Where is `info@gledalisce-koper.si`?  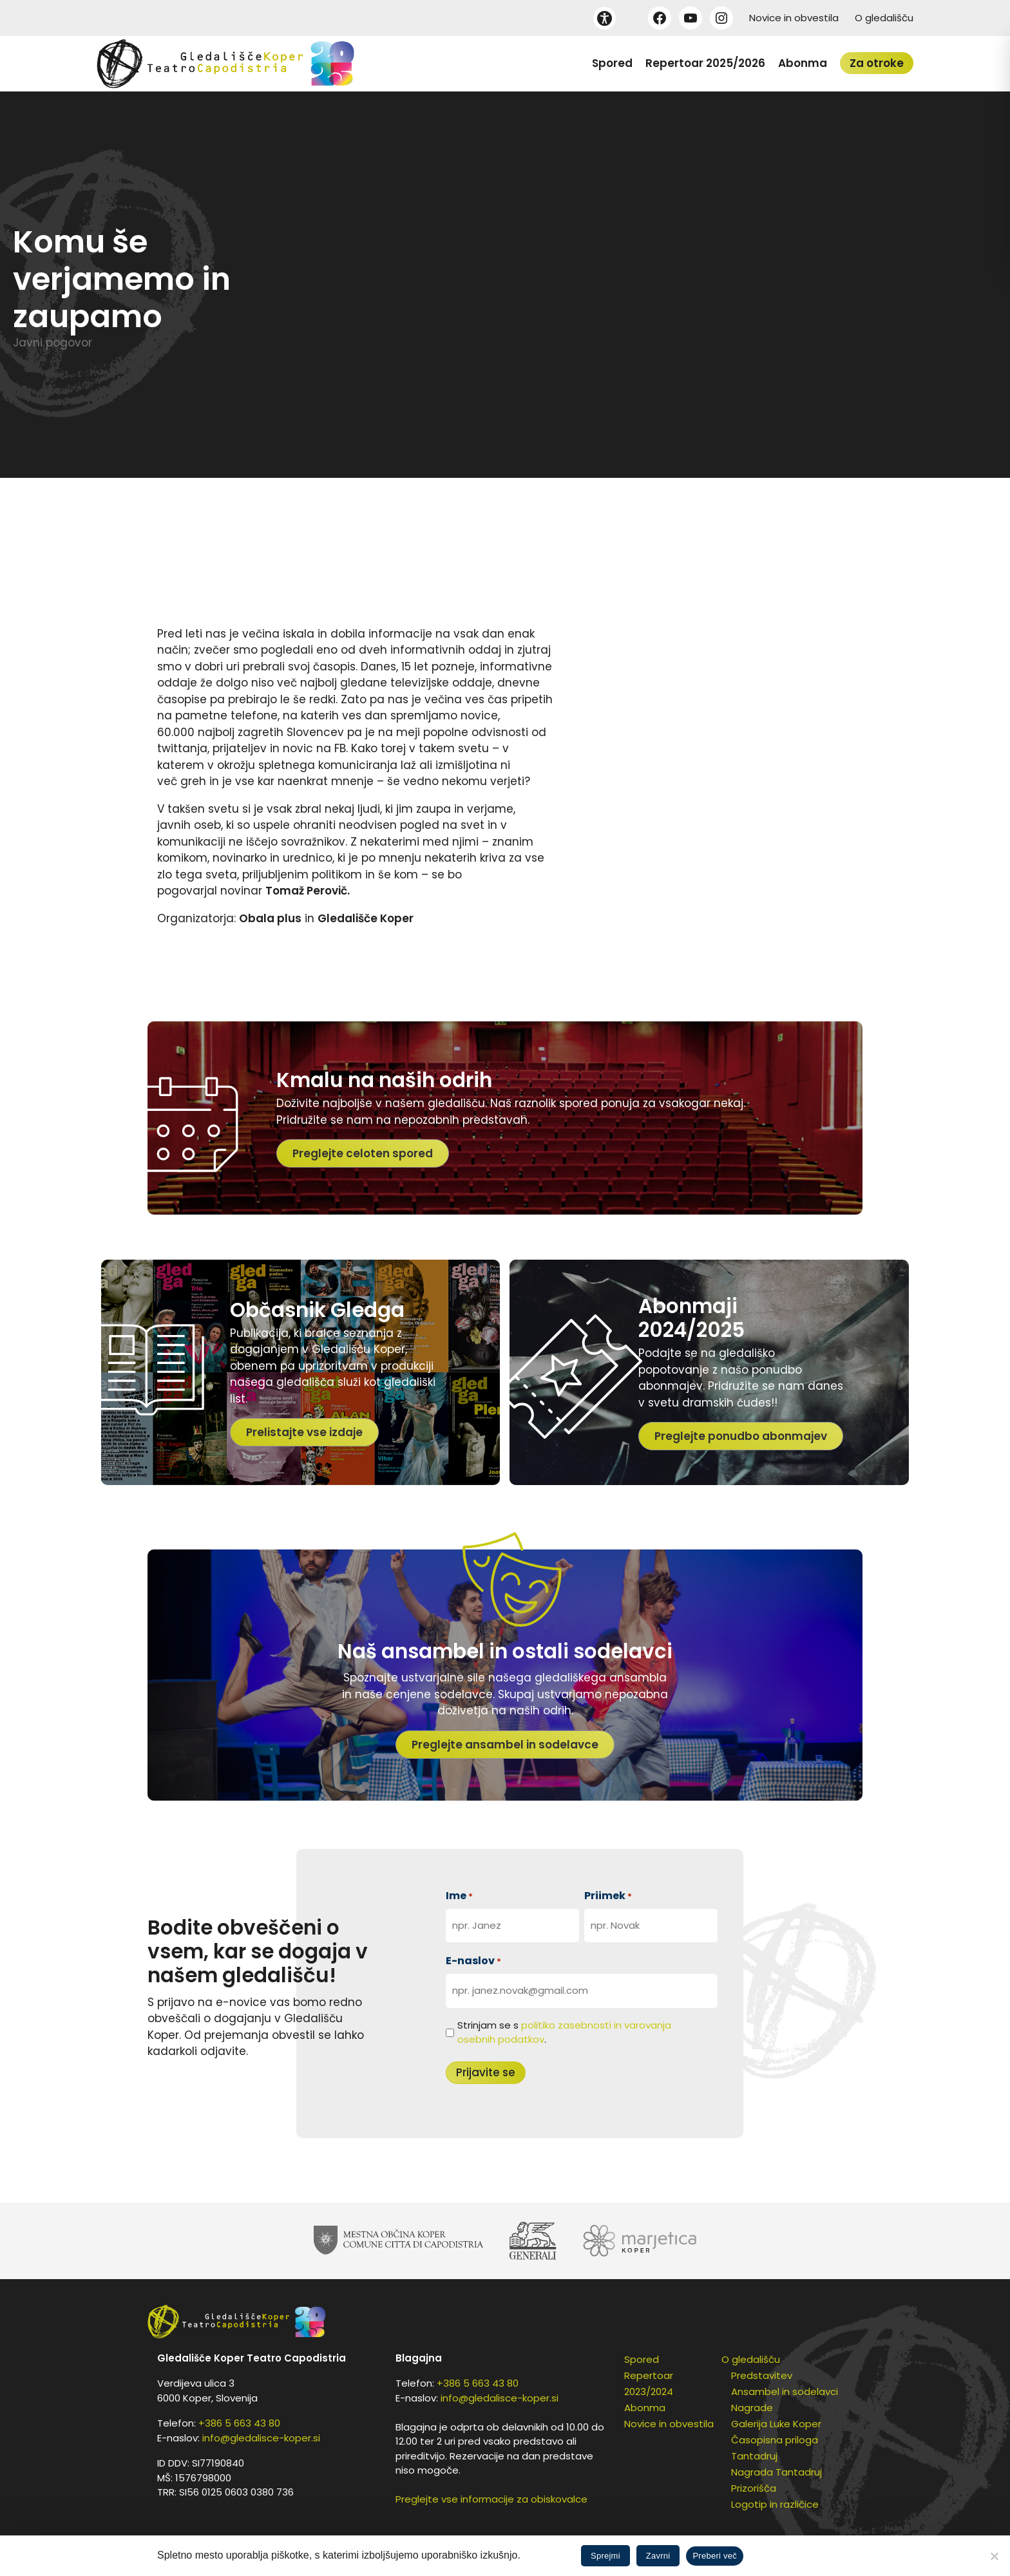
info@gledalisce-koper.si is located at coordinates (261, 2438).